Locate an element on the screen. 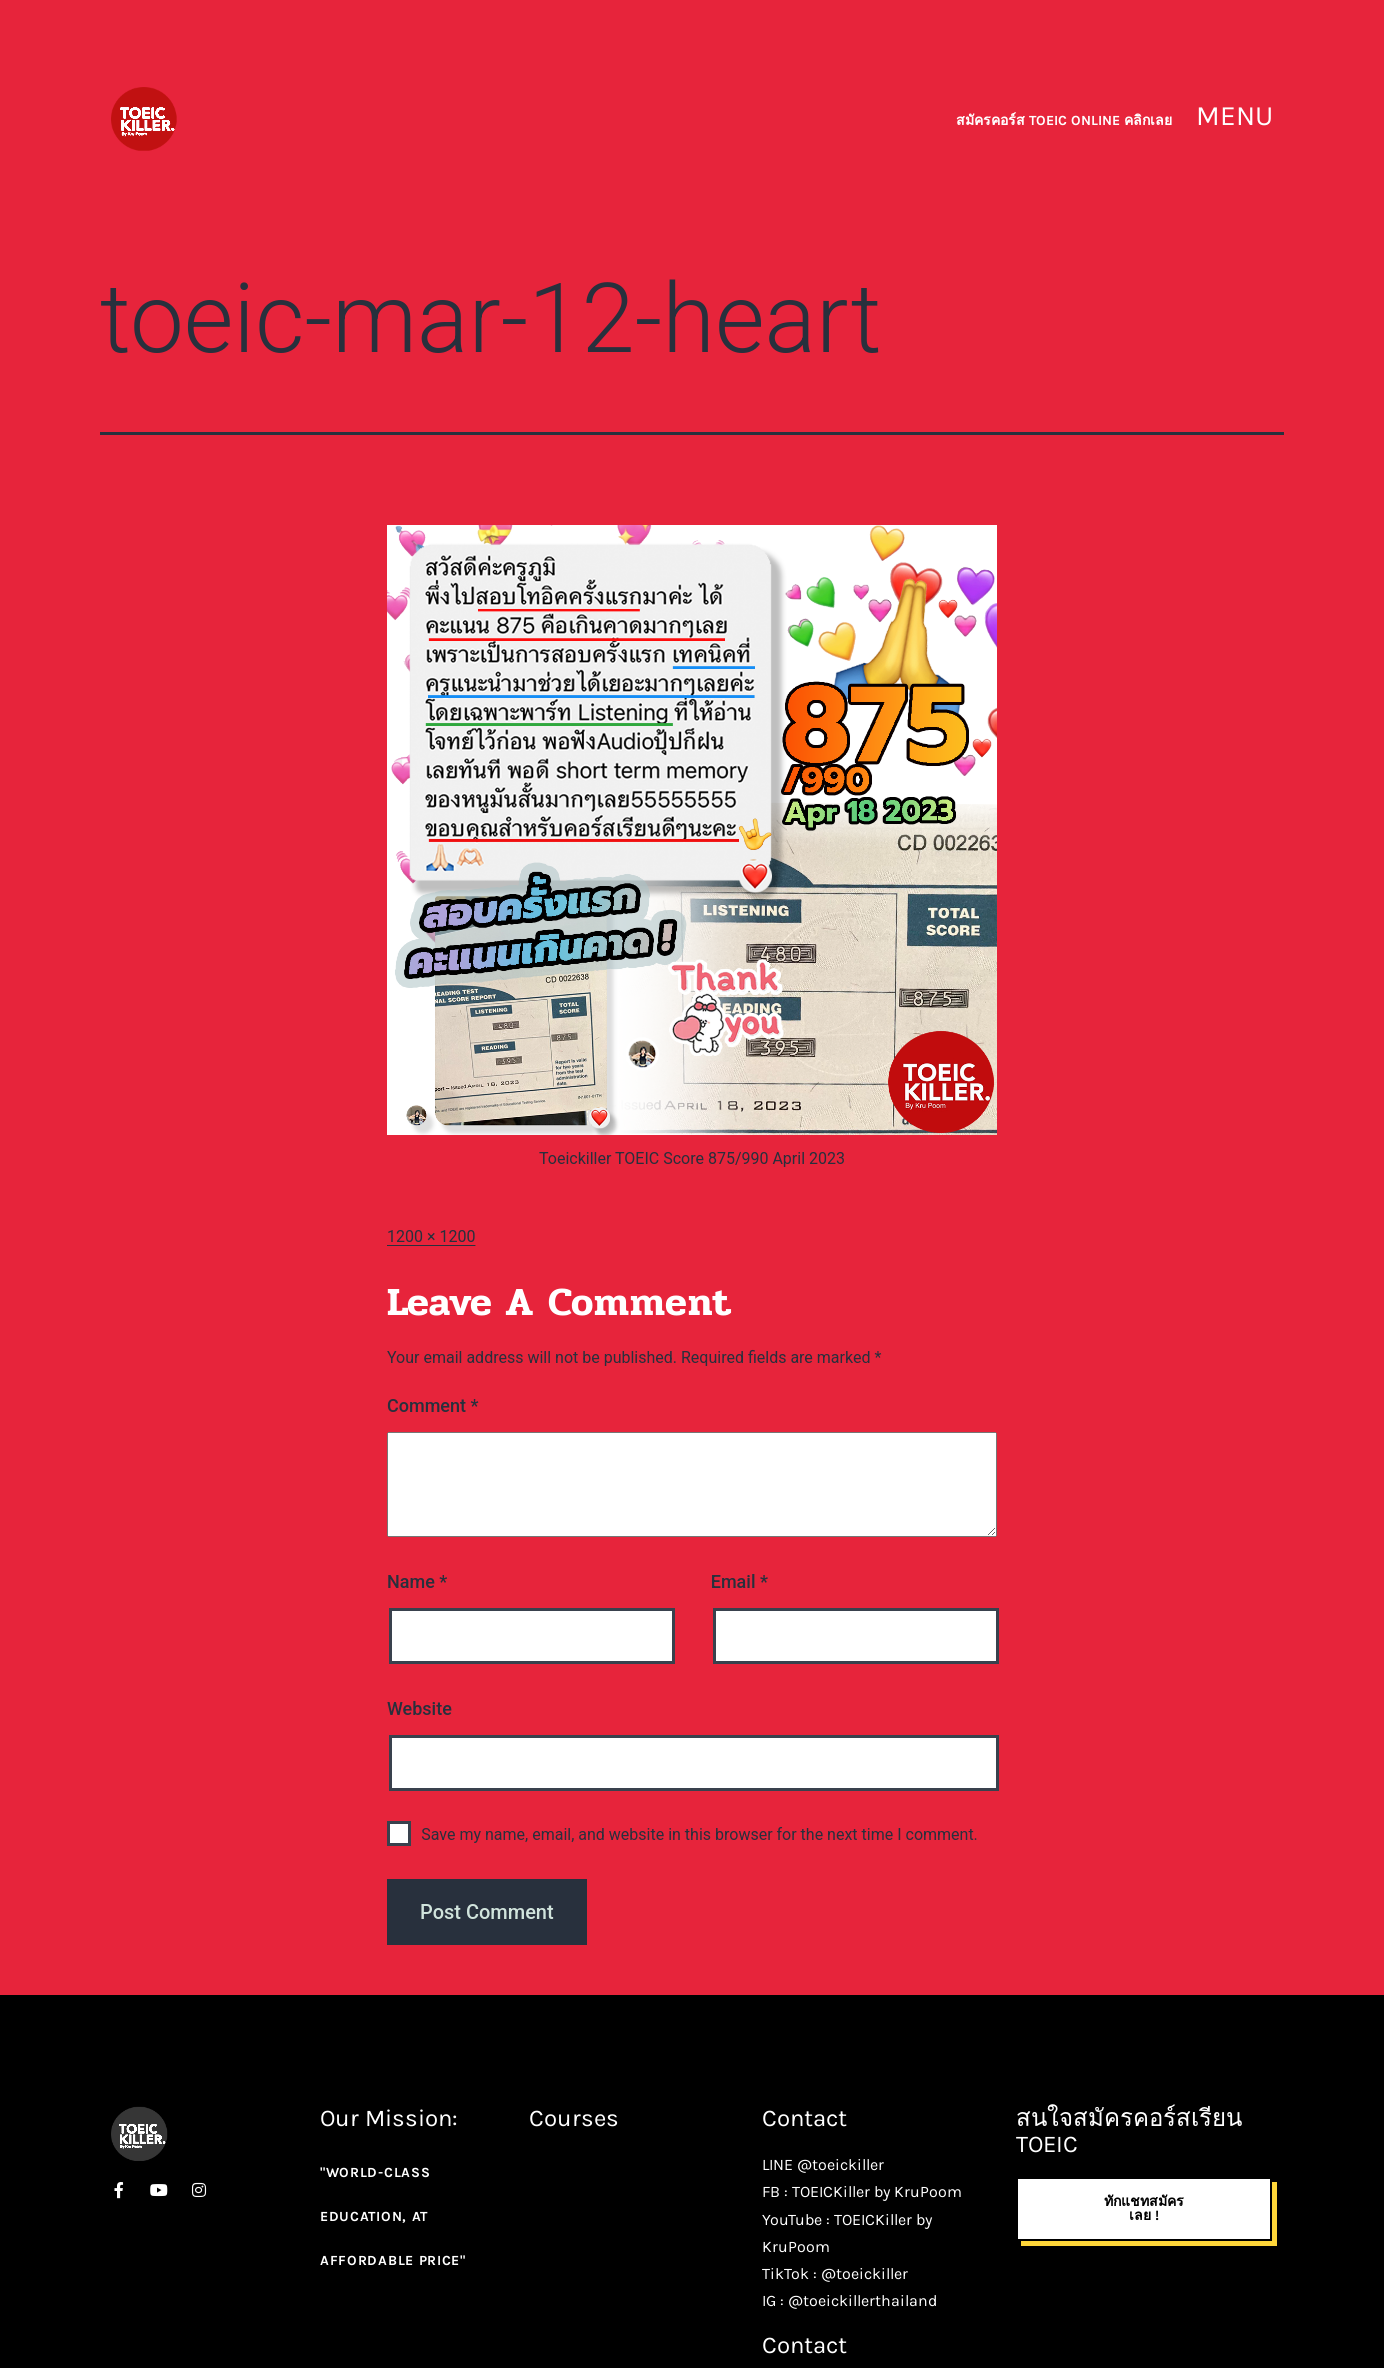 The image size is (1384, 2368). Save my name, email, and website in this browser for the next time I comment. is located at coordinates (699, 1834).